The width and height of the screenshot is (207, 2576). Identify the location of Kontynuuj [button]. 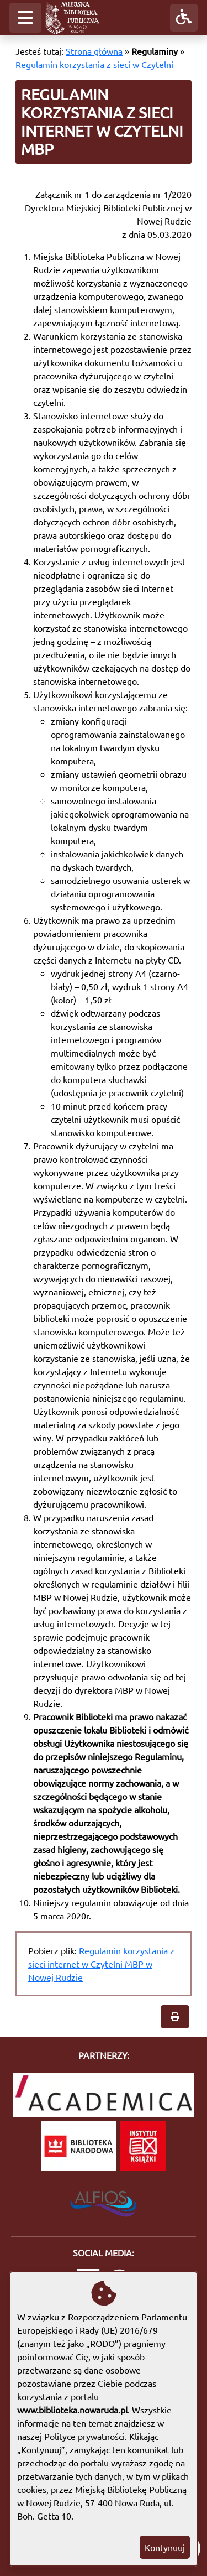
(165, 2547).